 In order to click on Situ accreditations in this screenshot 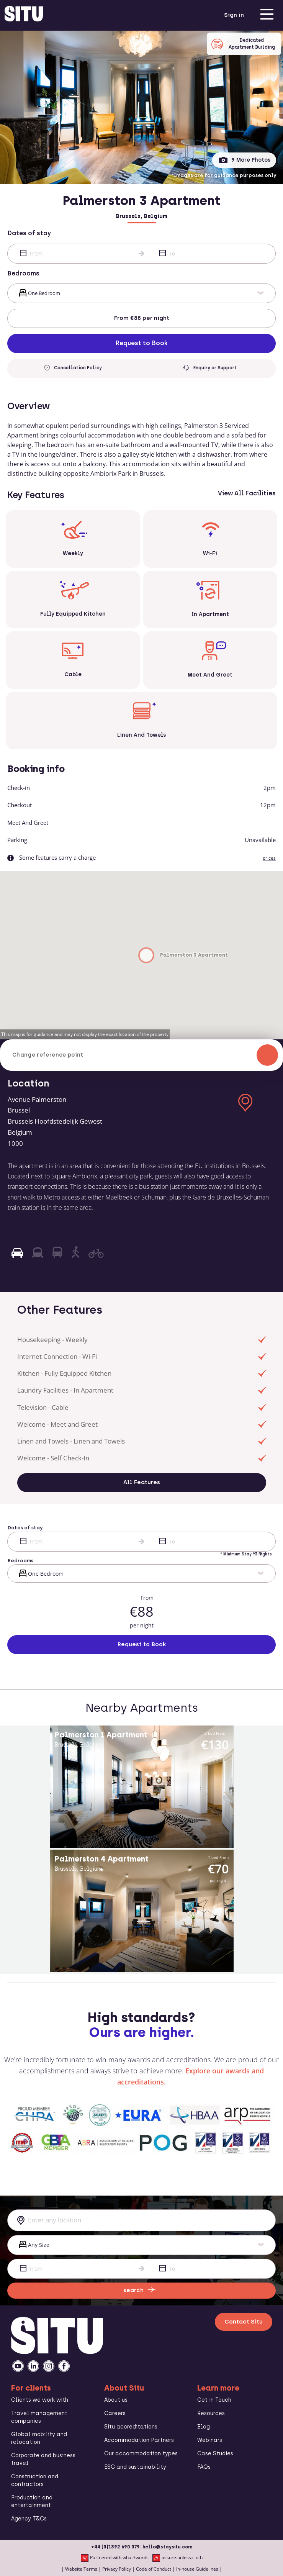, I will do `click(130, 2427)`.